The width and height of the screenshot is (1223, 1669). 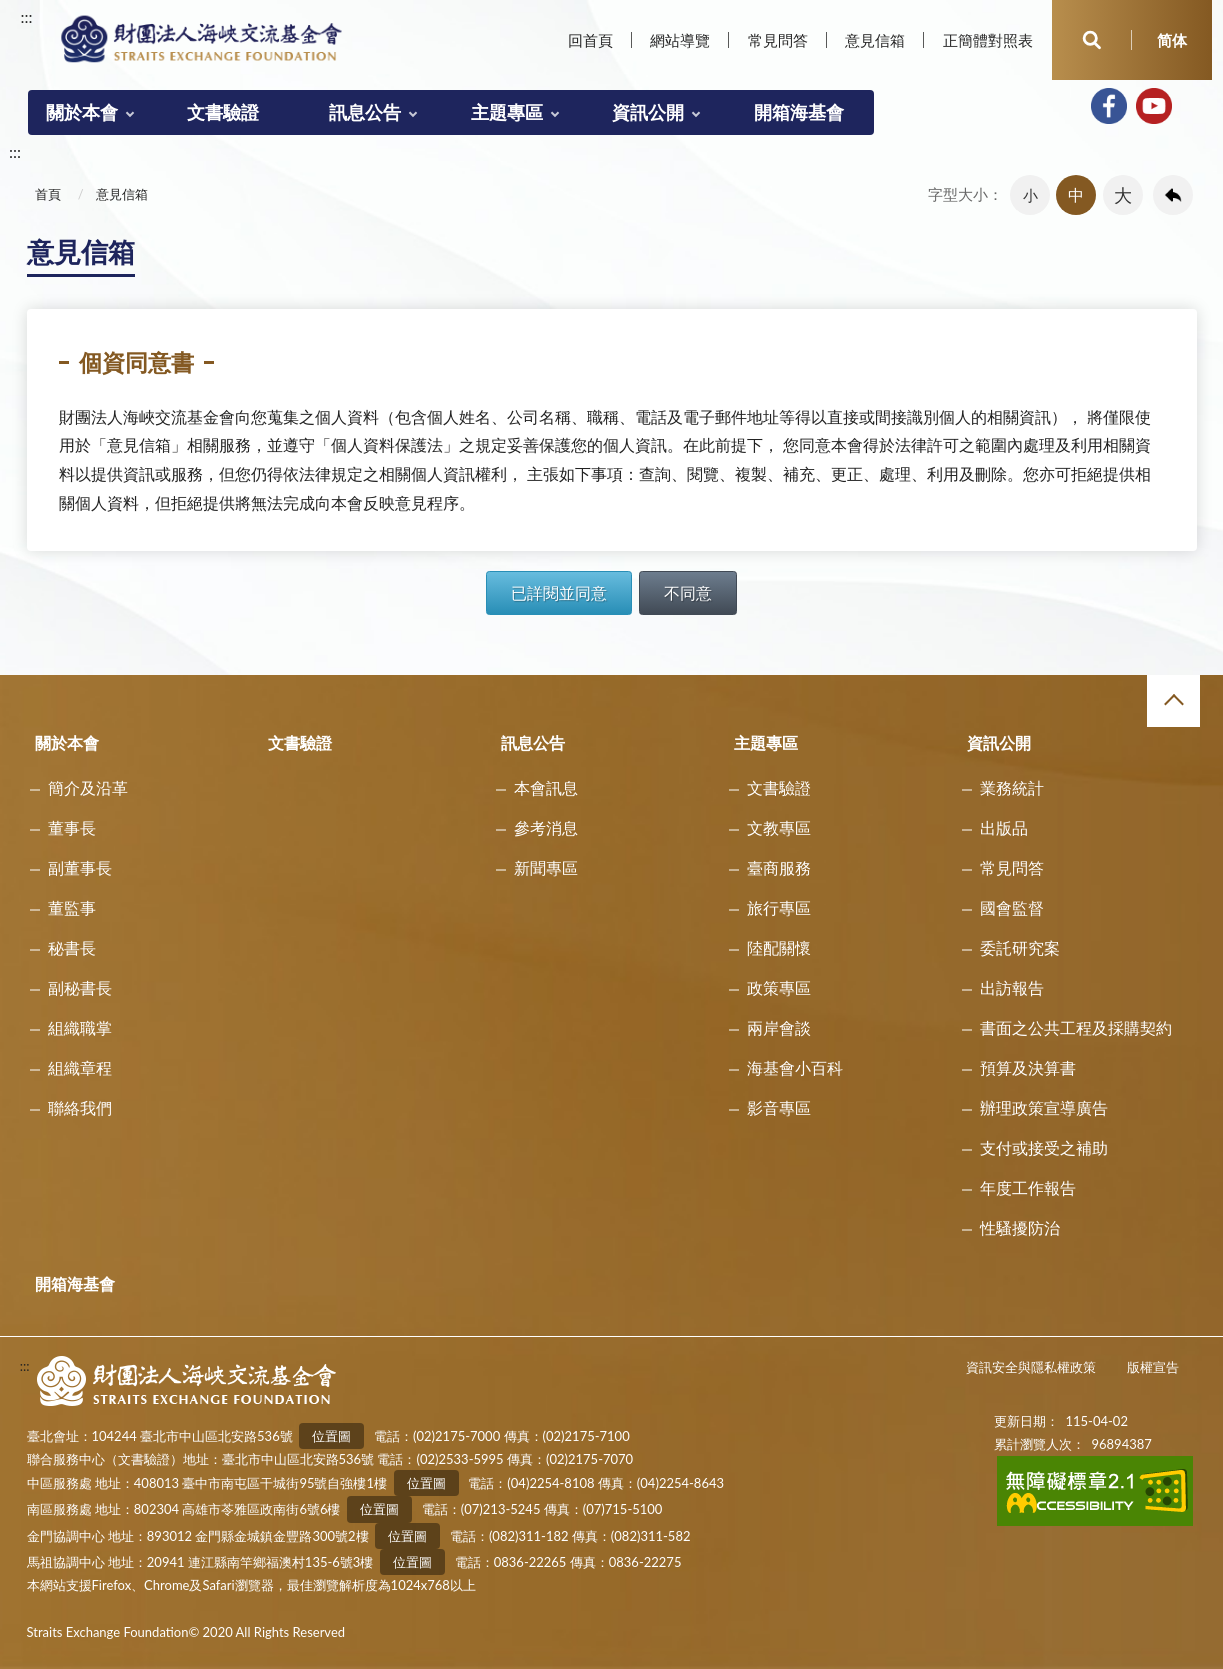 What do you see at coordinates (72, 947) in the screenshot?
I see `秘書長` at bounding box center [72, 947].